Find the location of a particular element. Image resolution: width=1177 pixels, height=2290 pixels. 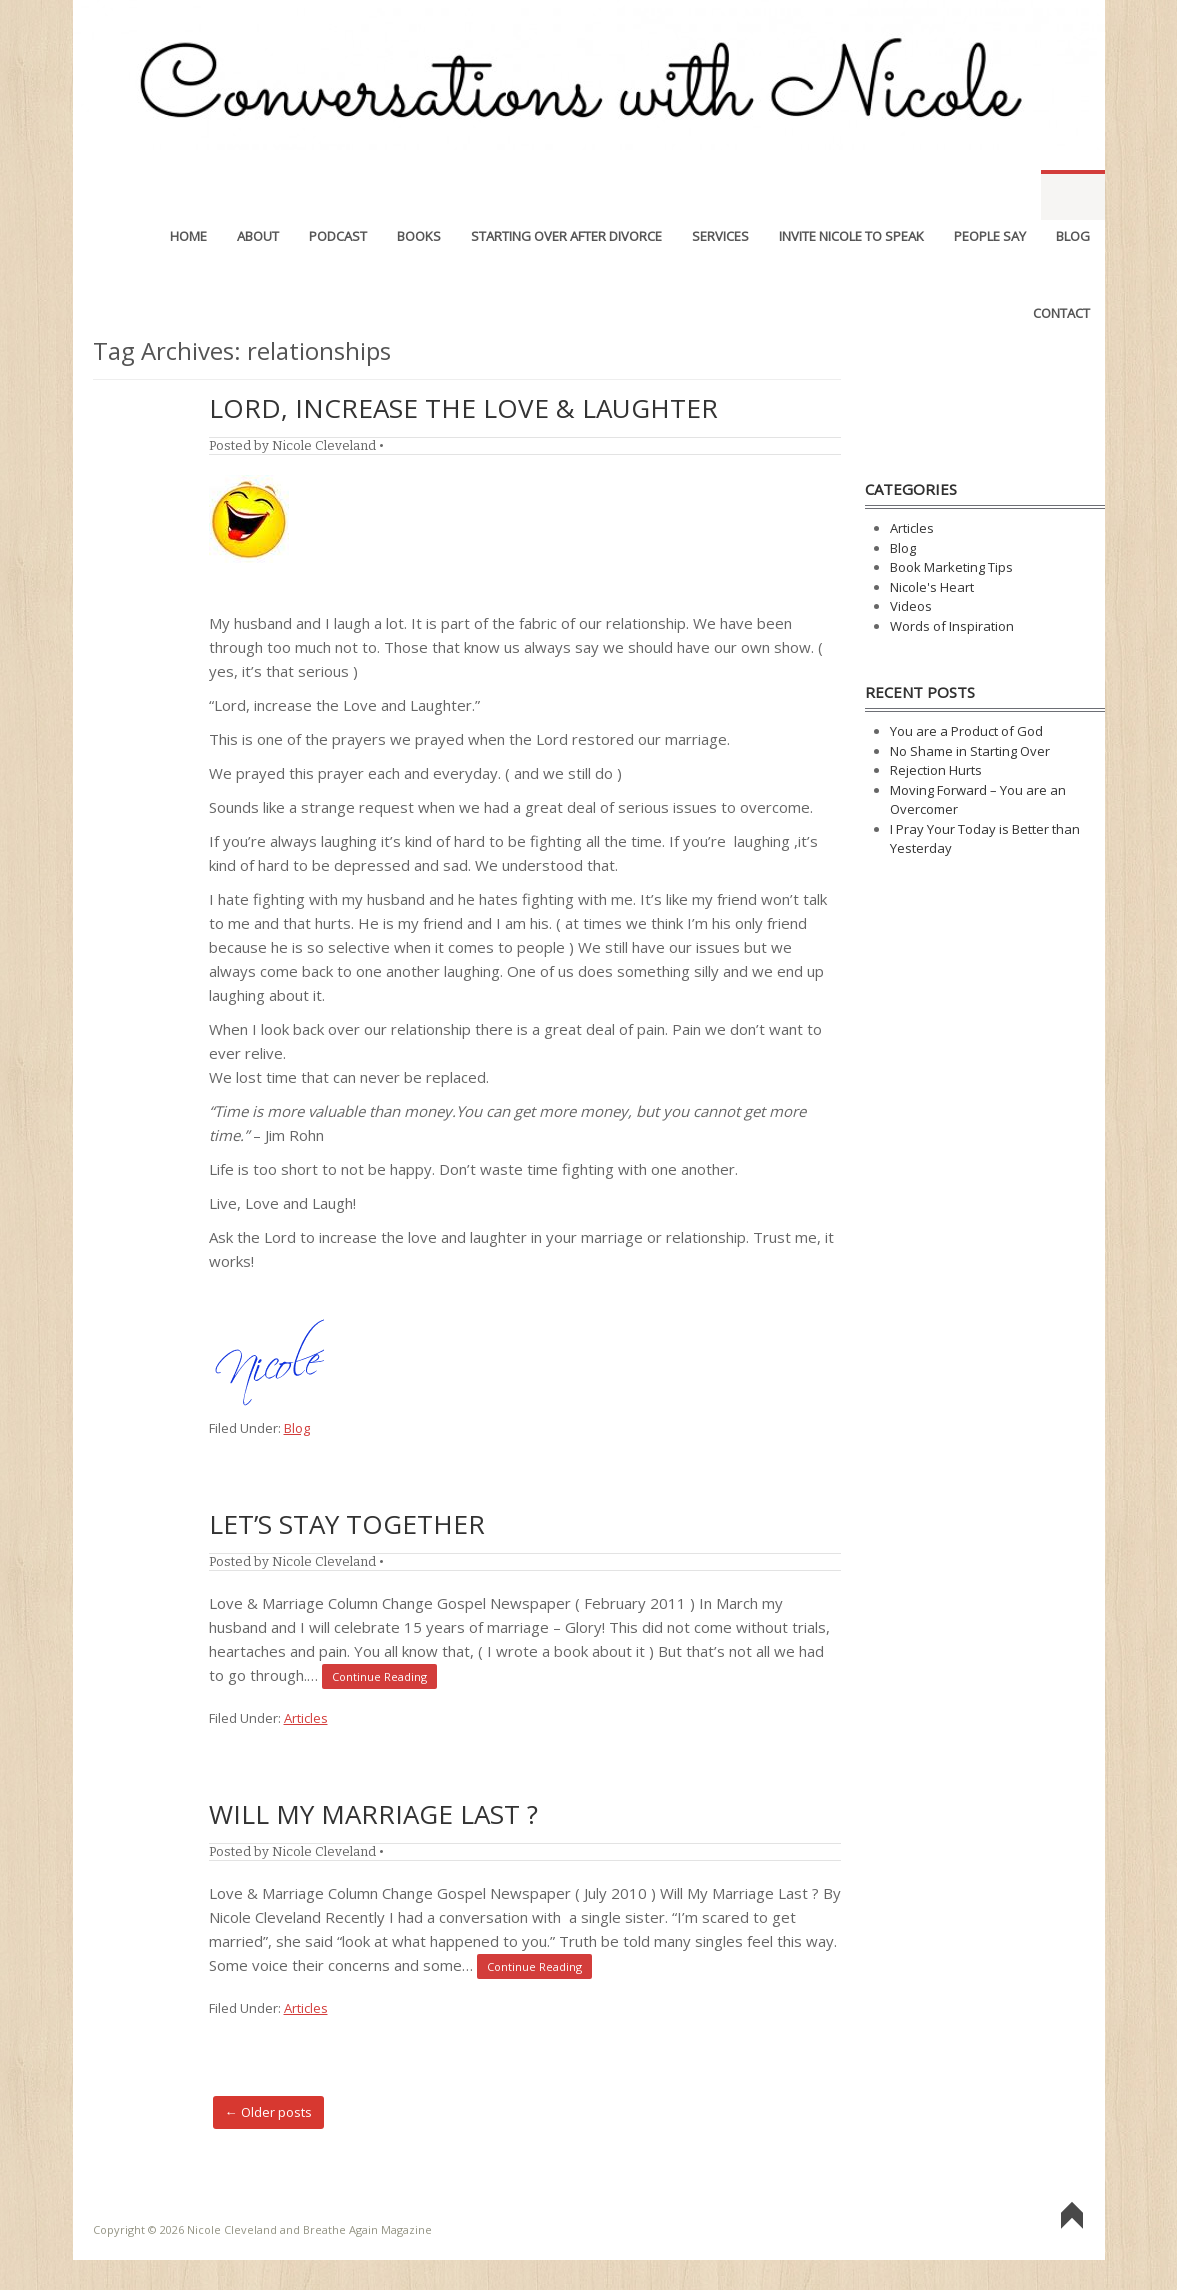

Will My Marriage Last ? is located at coordinates (373, 1814).